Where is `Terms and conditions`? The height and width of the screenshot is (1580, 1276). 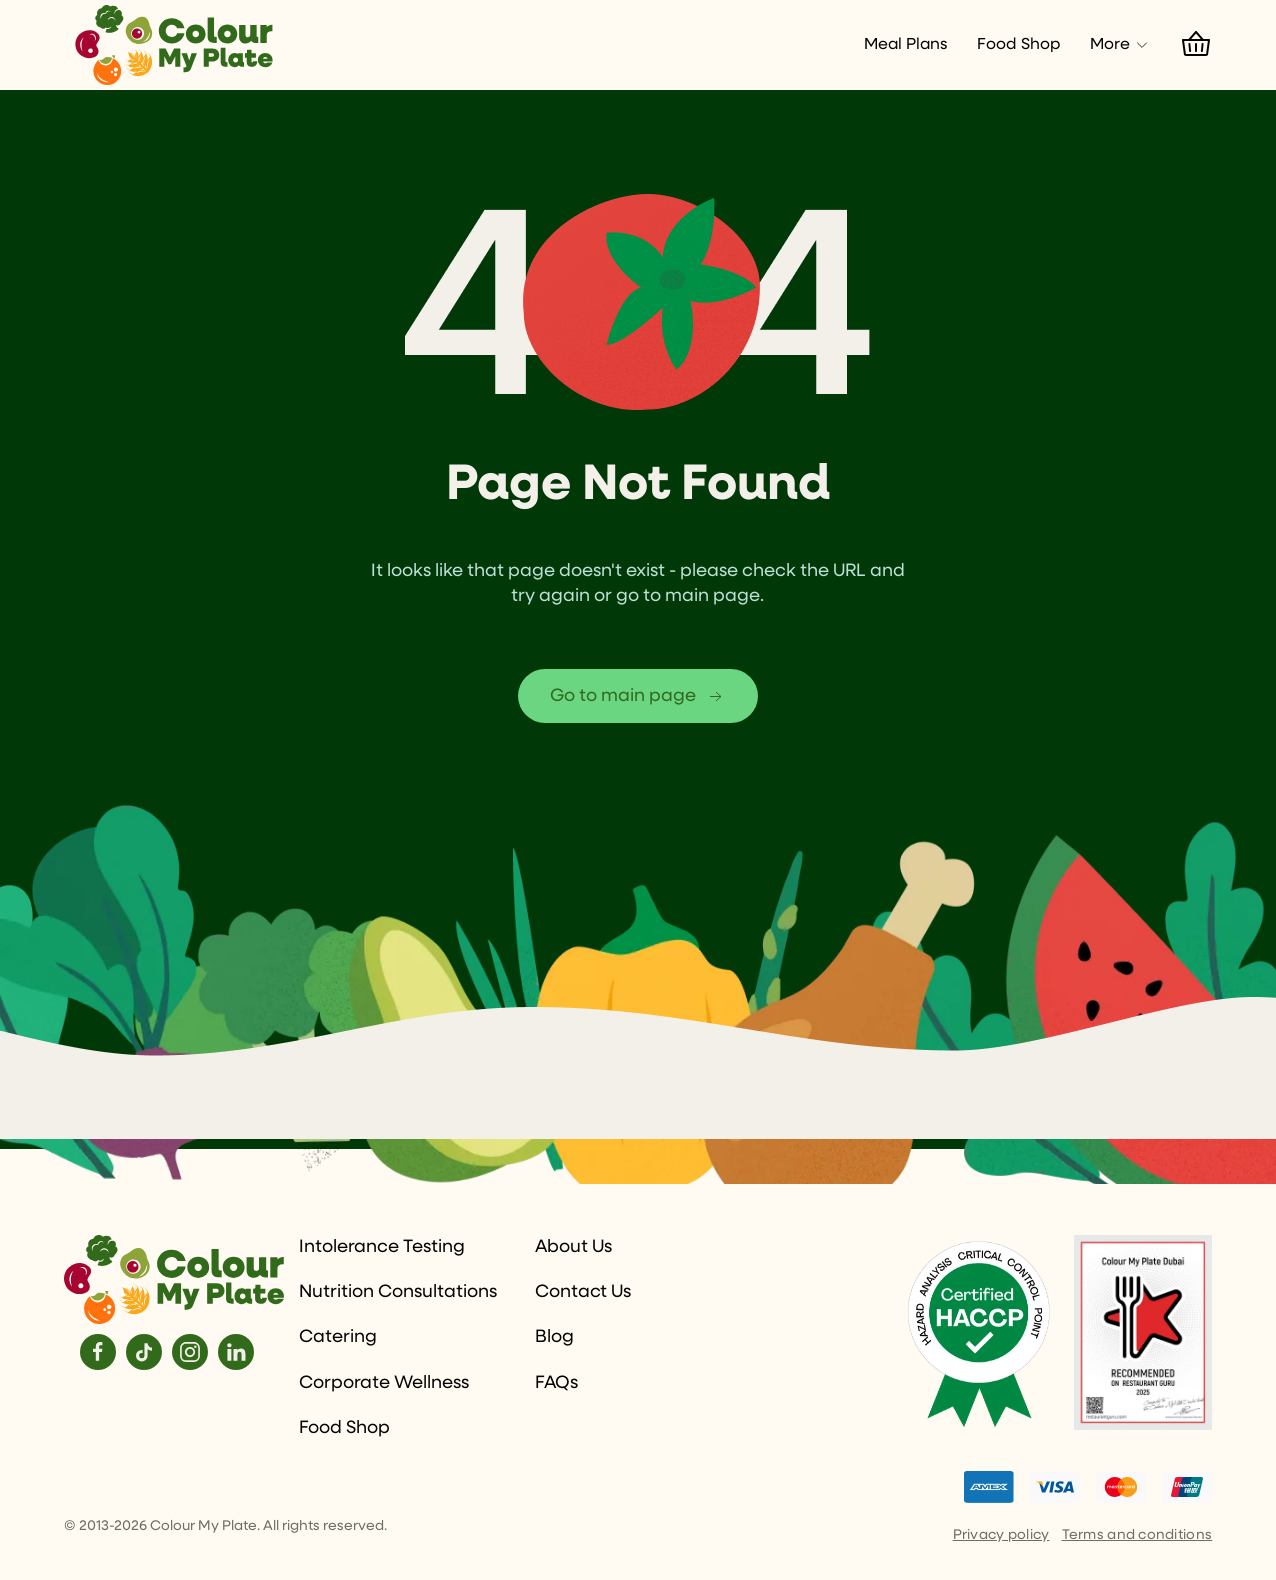 Terms and conditions is located at coordinates (1137, 1535).